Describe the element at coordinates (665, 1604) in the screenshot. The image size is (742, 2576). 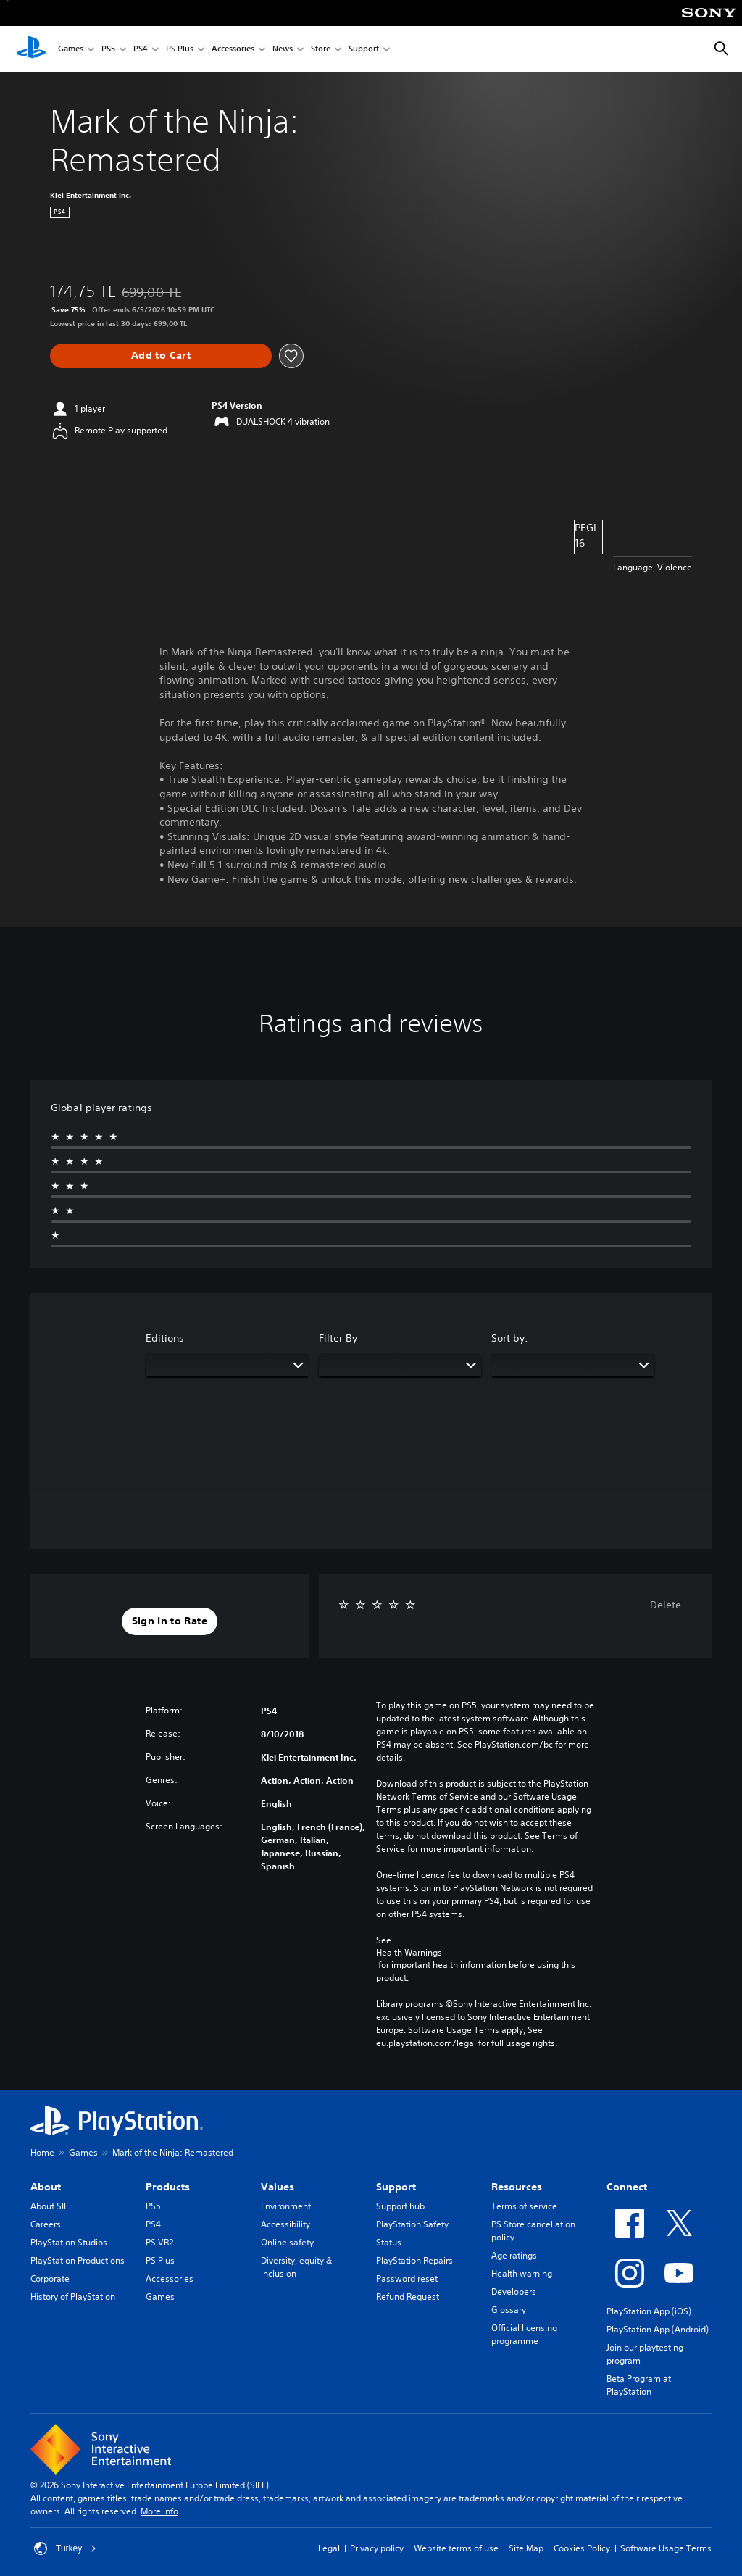
I see `Delete [button]` at that location.